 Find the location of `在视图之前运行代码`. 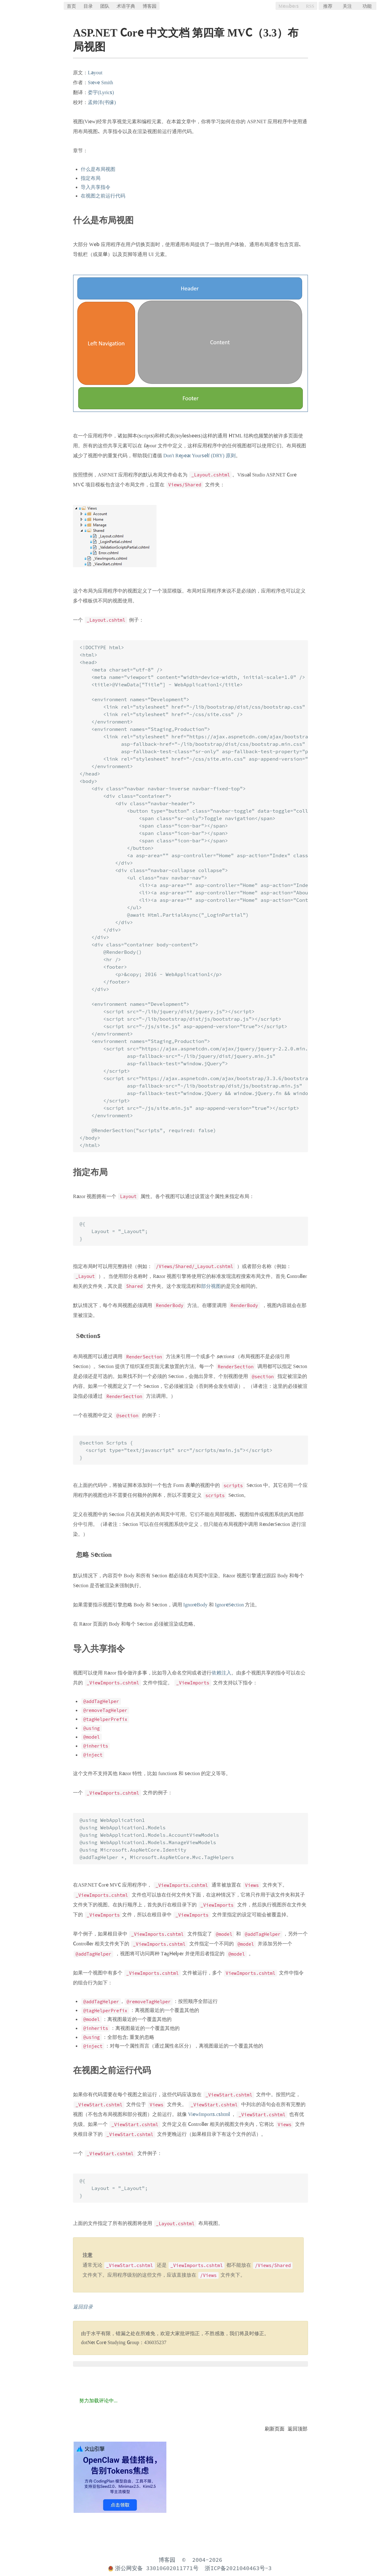

在视图之前运行代码 is located at coordinates (103, 195).